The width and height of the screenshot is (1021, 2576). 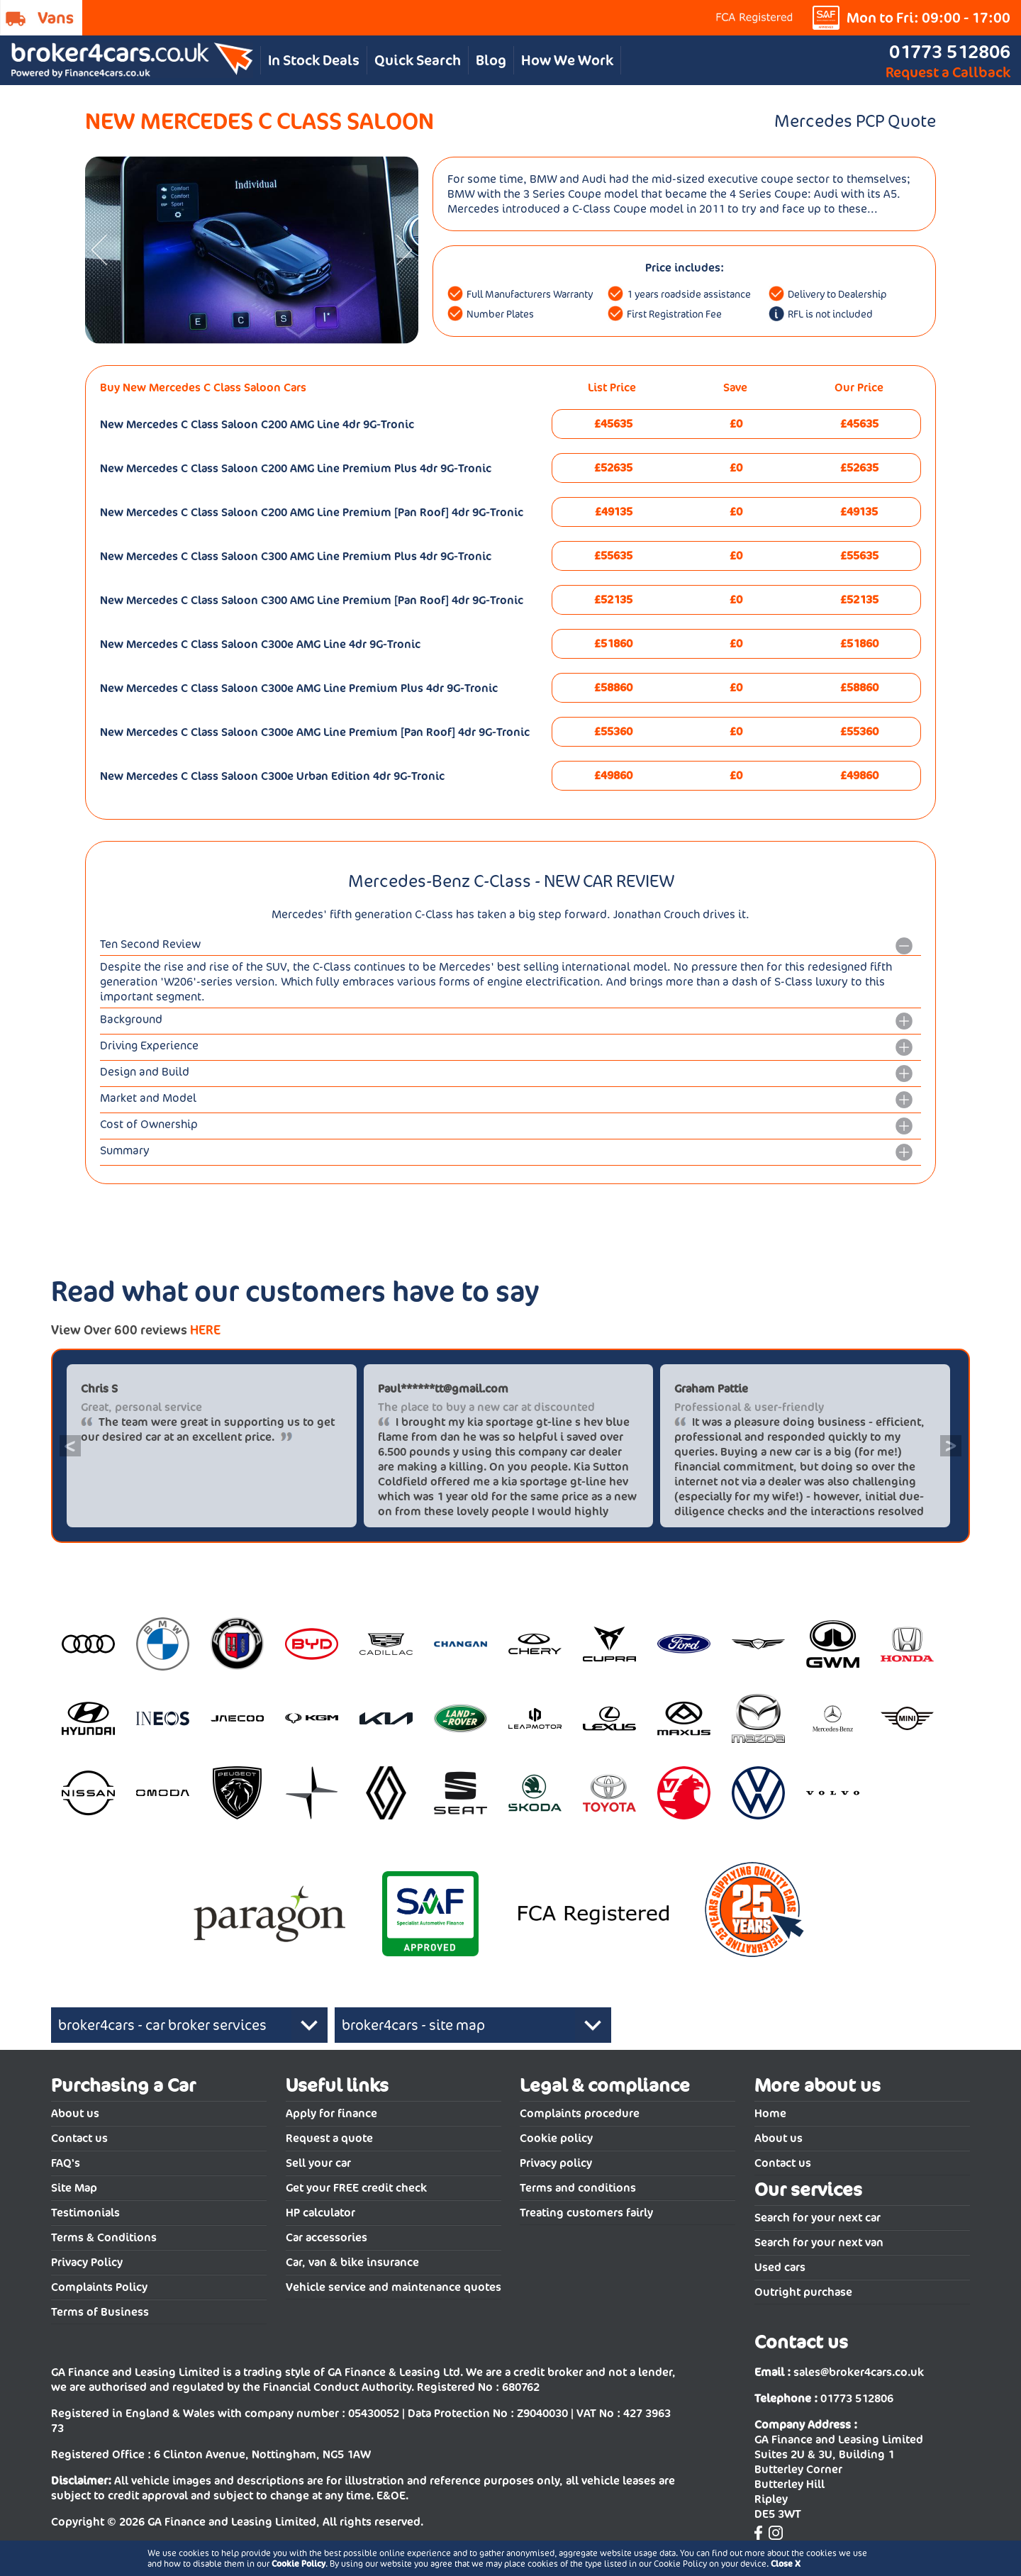 What do you see at coordinates (125, 1150) in the screenshot?
I see `Summary` at bounding box center [125, 1150].